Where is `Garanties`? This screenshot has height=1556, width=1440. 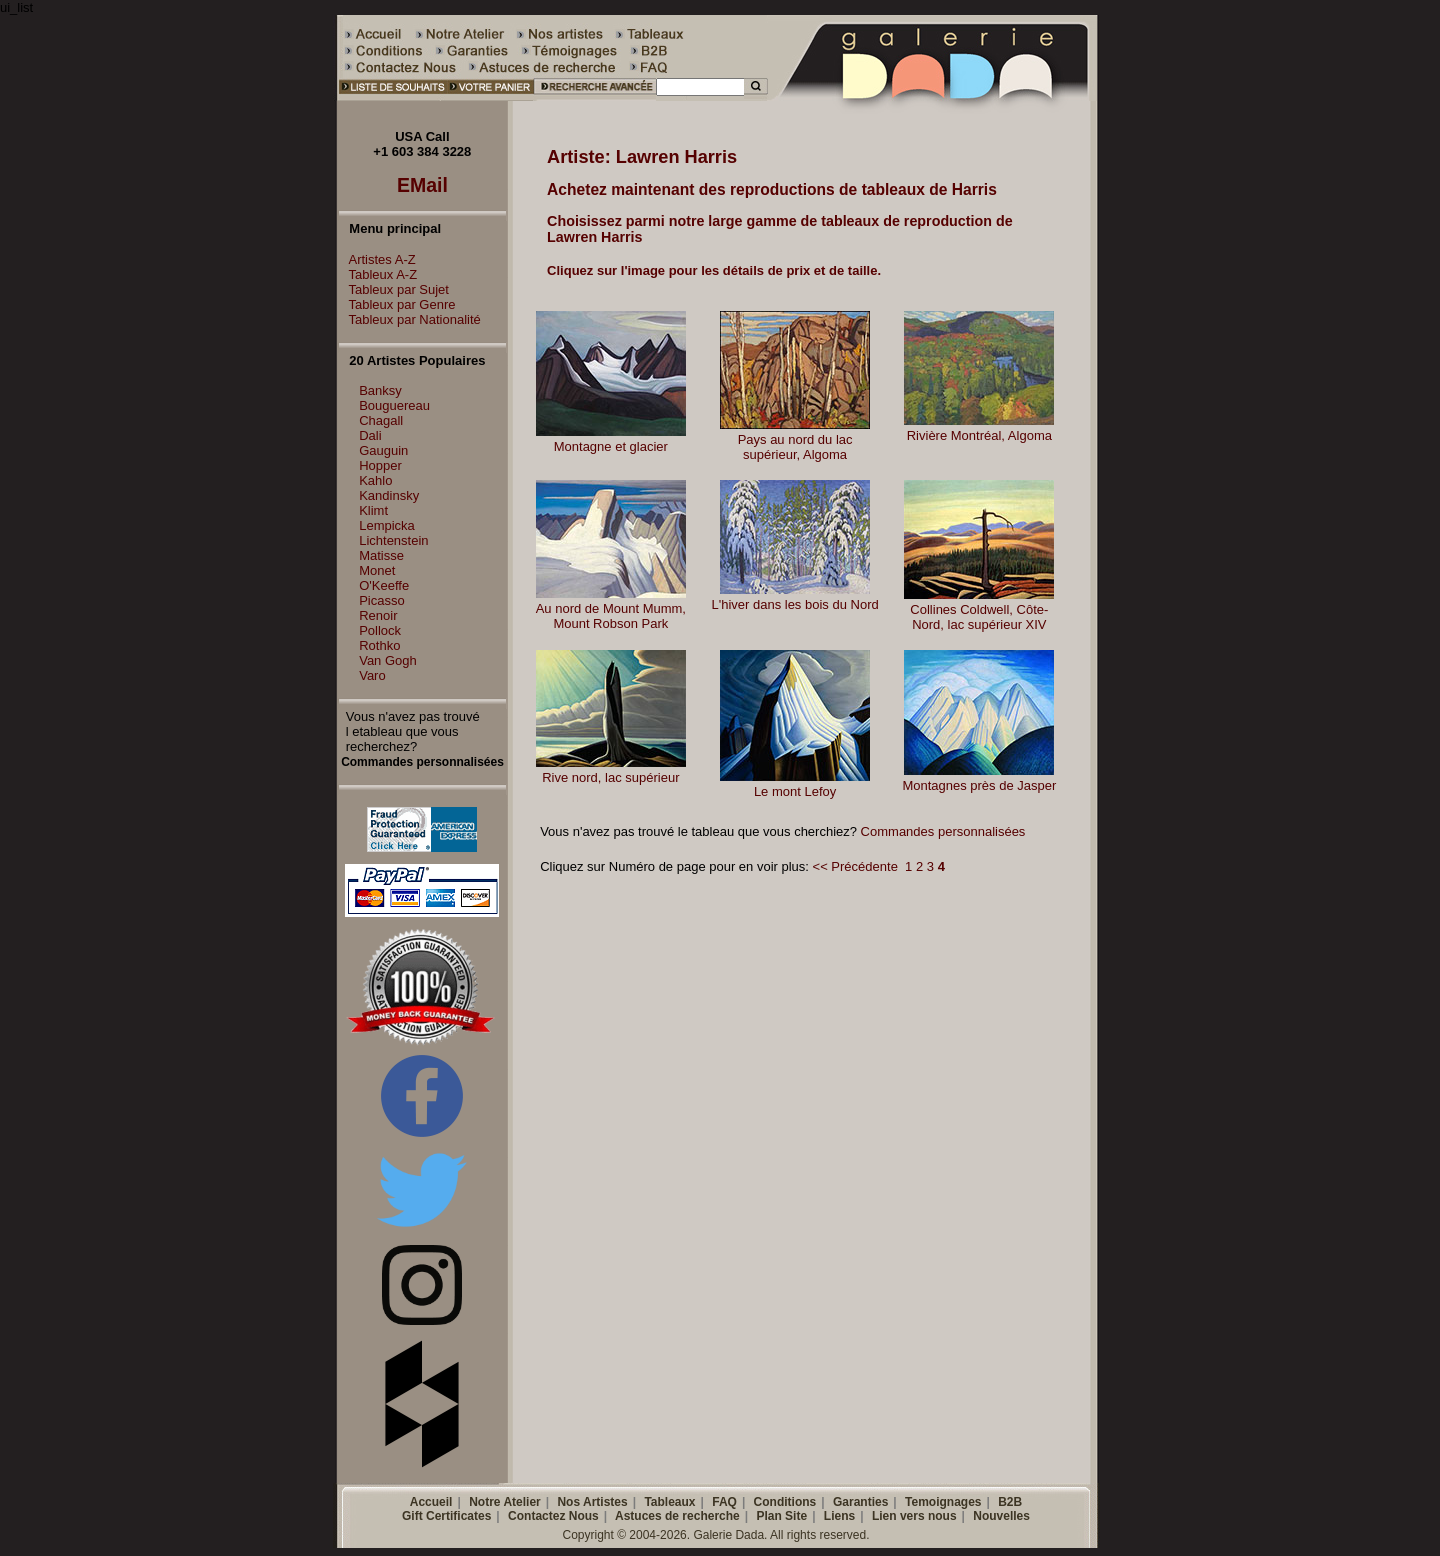 Garanties is located at coordinates (860, 1502).